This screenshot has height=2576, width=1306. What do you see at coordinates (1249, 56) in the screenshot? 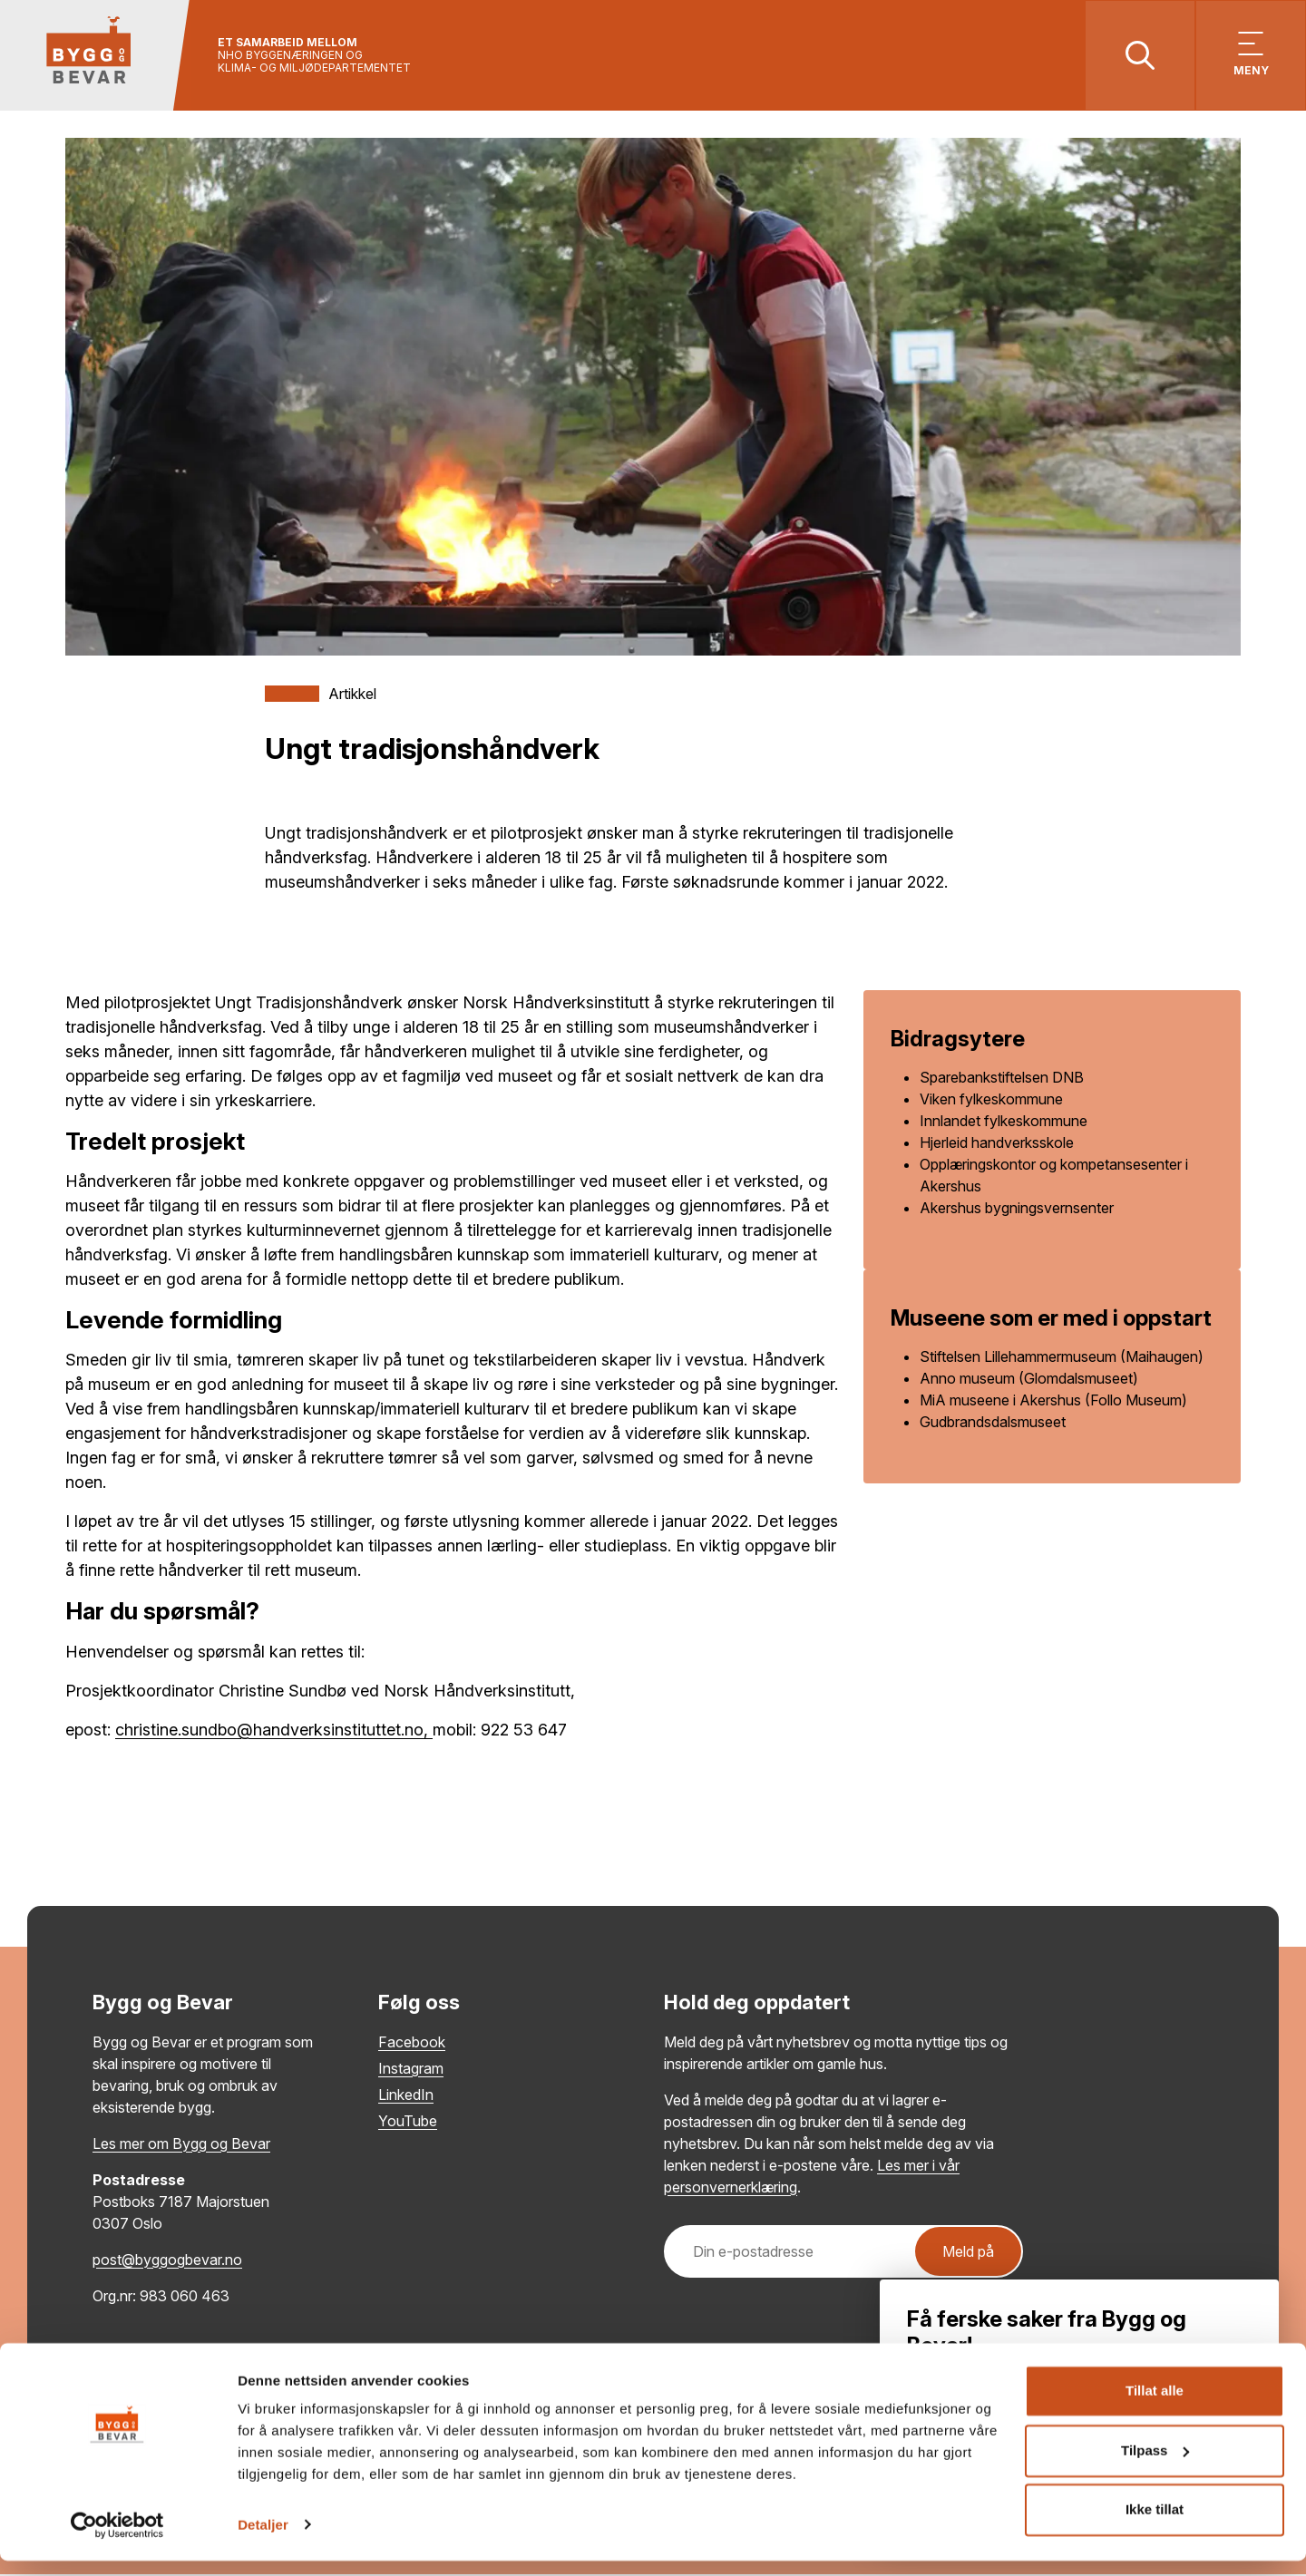
I see `[Vis meny]` at bounding box center [1249, 56].